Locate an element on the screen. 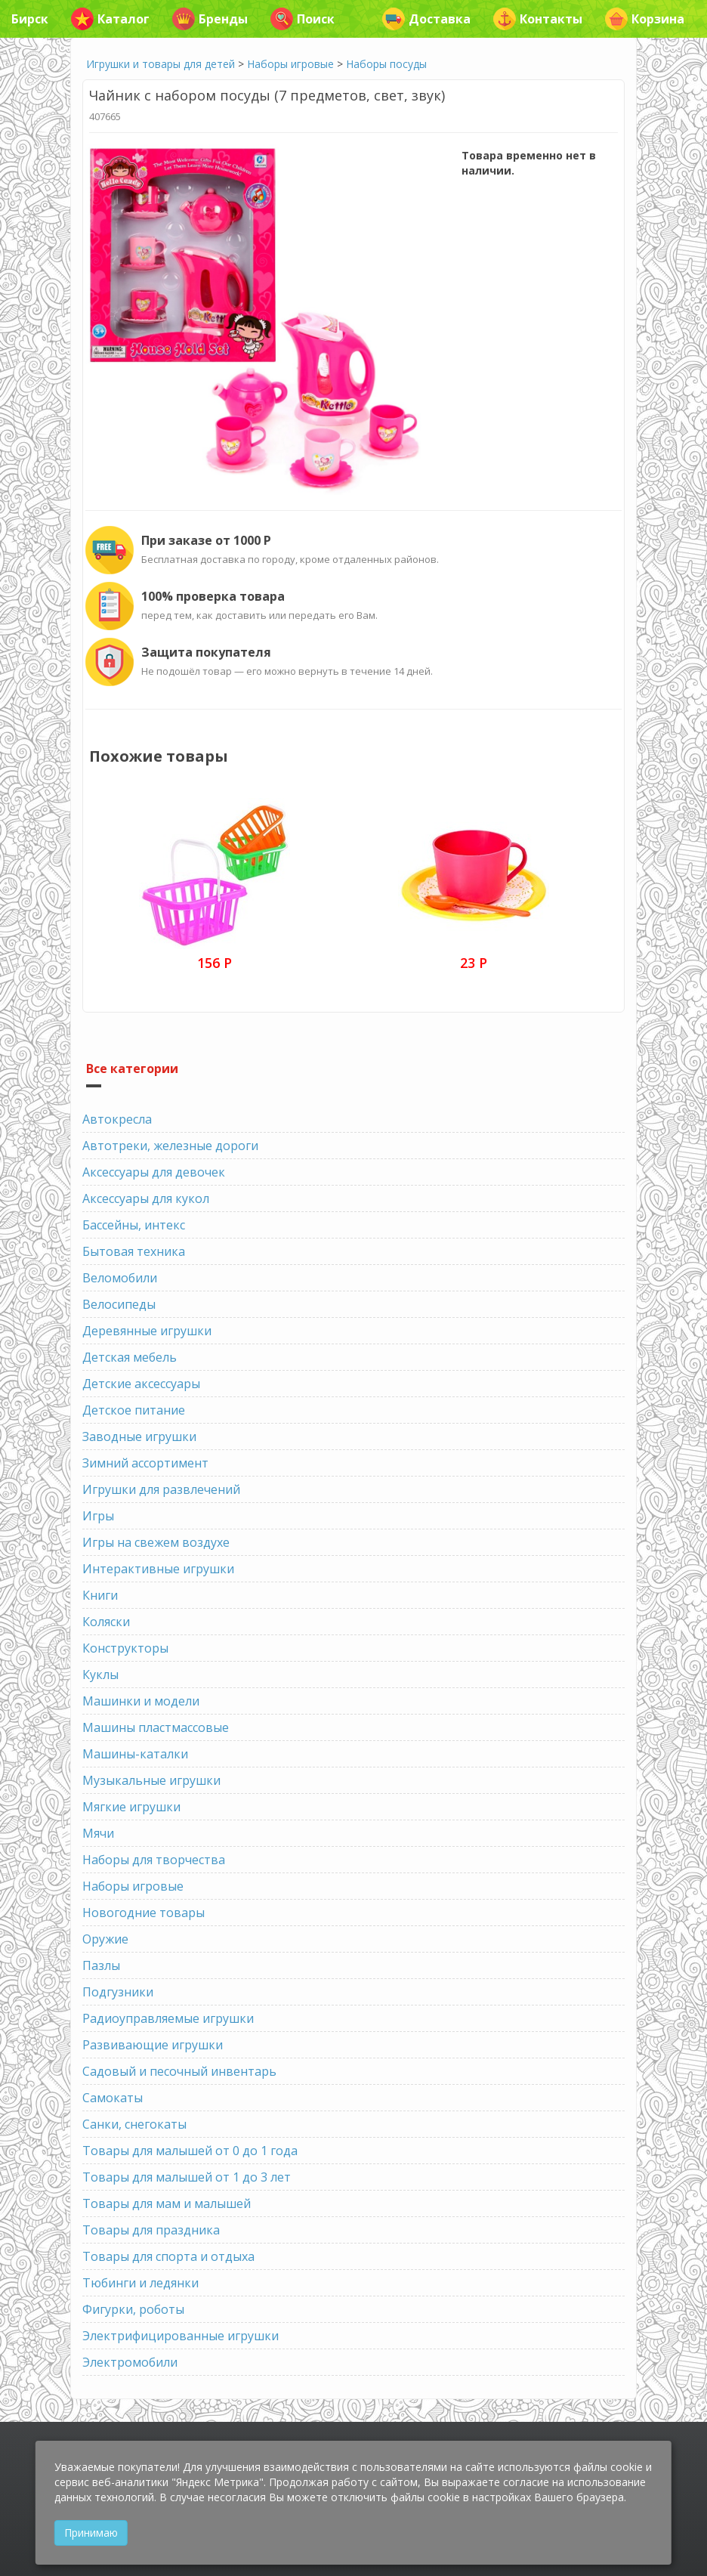 The width and height of the screenshot is (707, 2576). Электрифицированные игрушки is located at coordinates (180, 2335).